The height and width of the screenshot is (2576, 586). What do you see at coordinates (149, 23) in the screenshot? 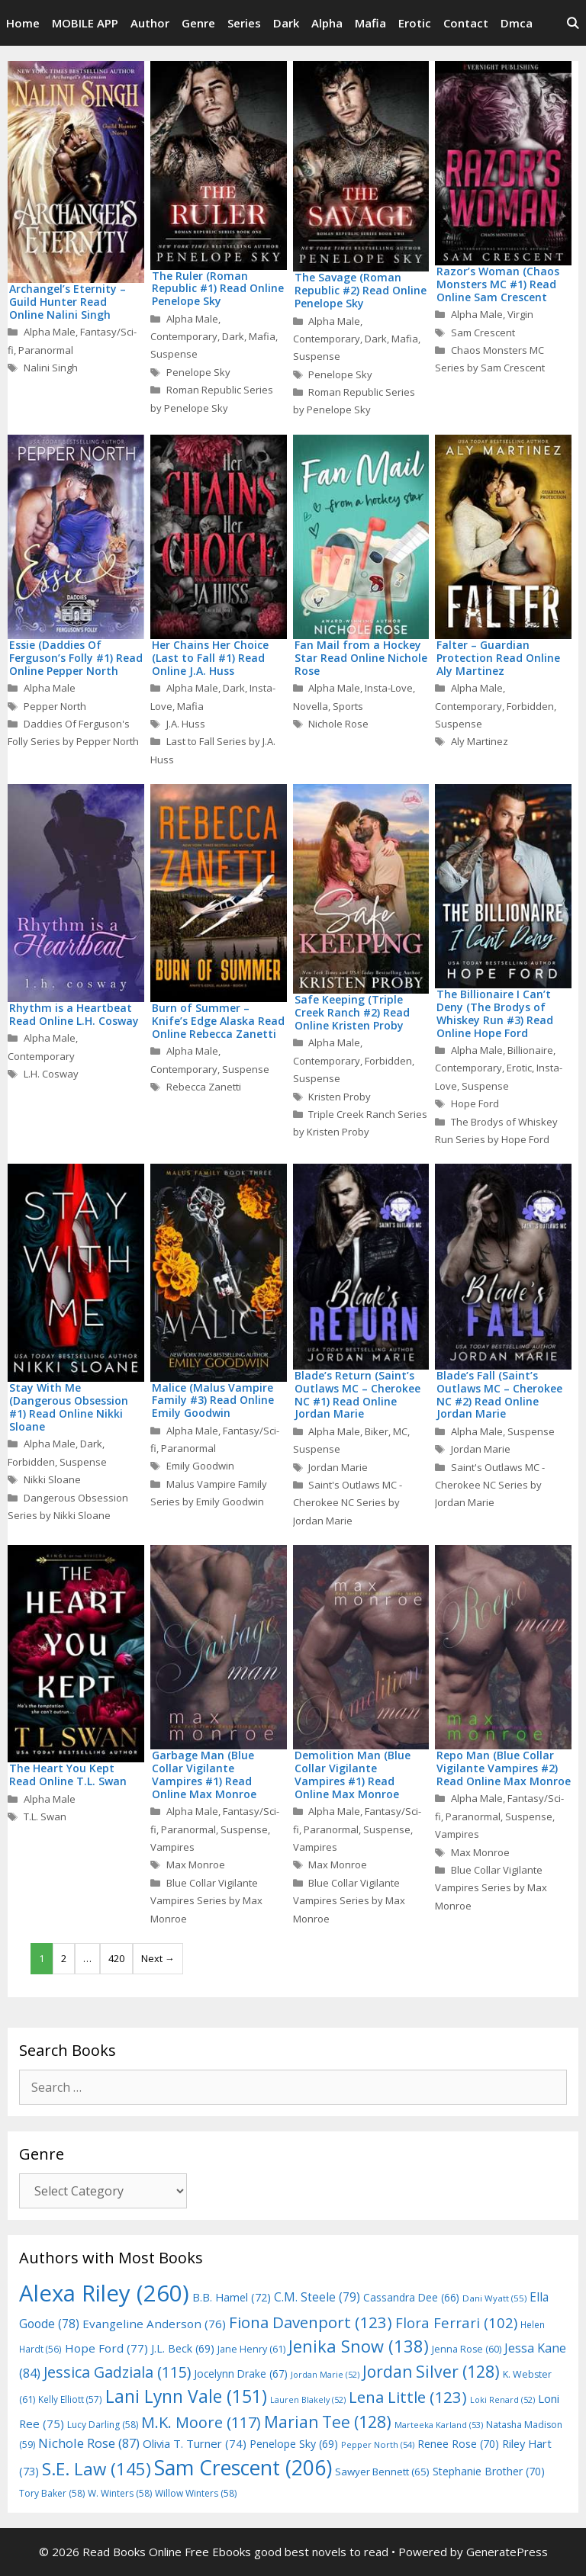
I see `Author` at bounding box center [149, 23].